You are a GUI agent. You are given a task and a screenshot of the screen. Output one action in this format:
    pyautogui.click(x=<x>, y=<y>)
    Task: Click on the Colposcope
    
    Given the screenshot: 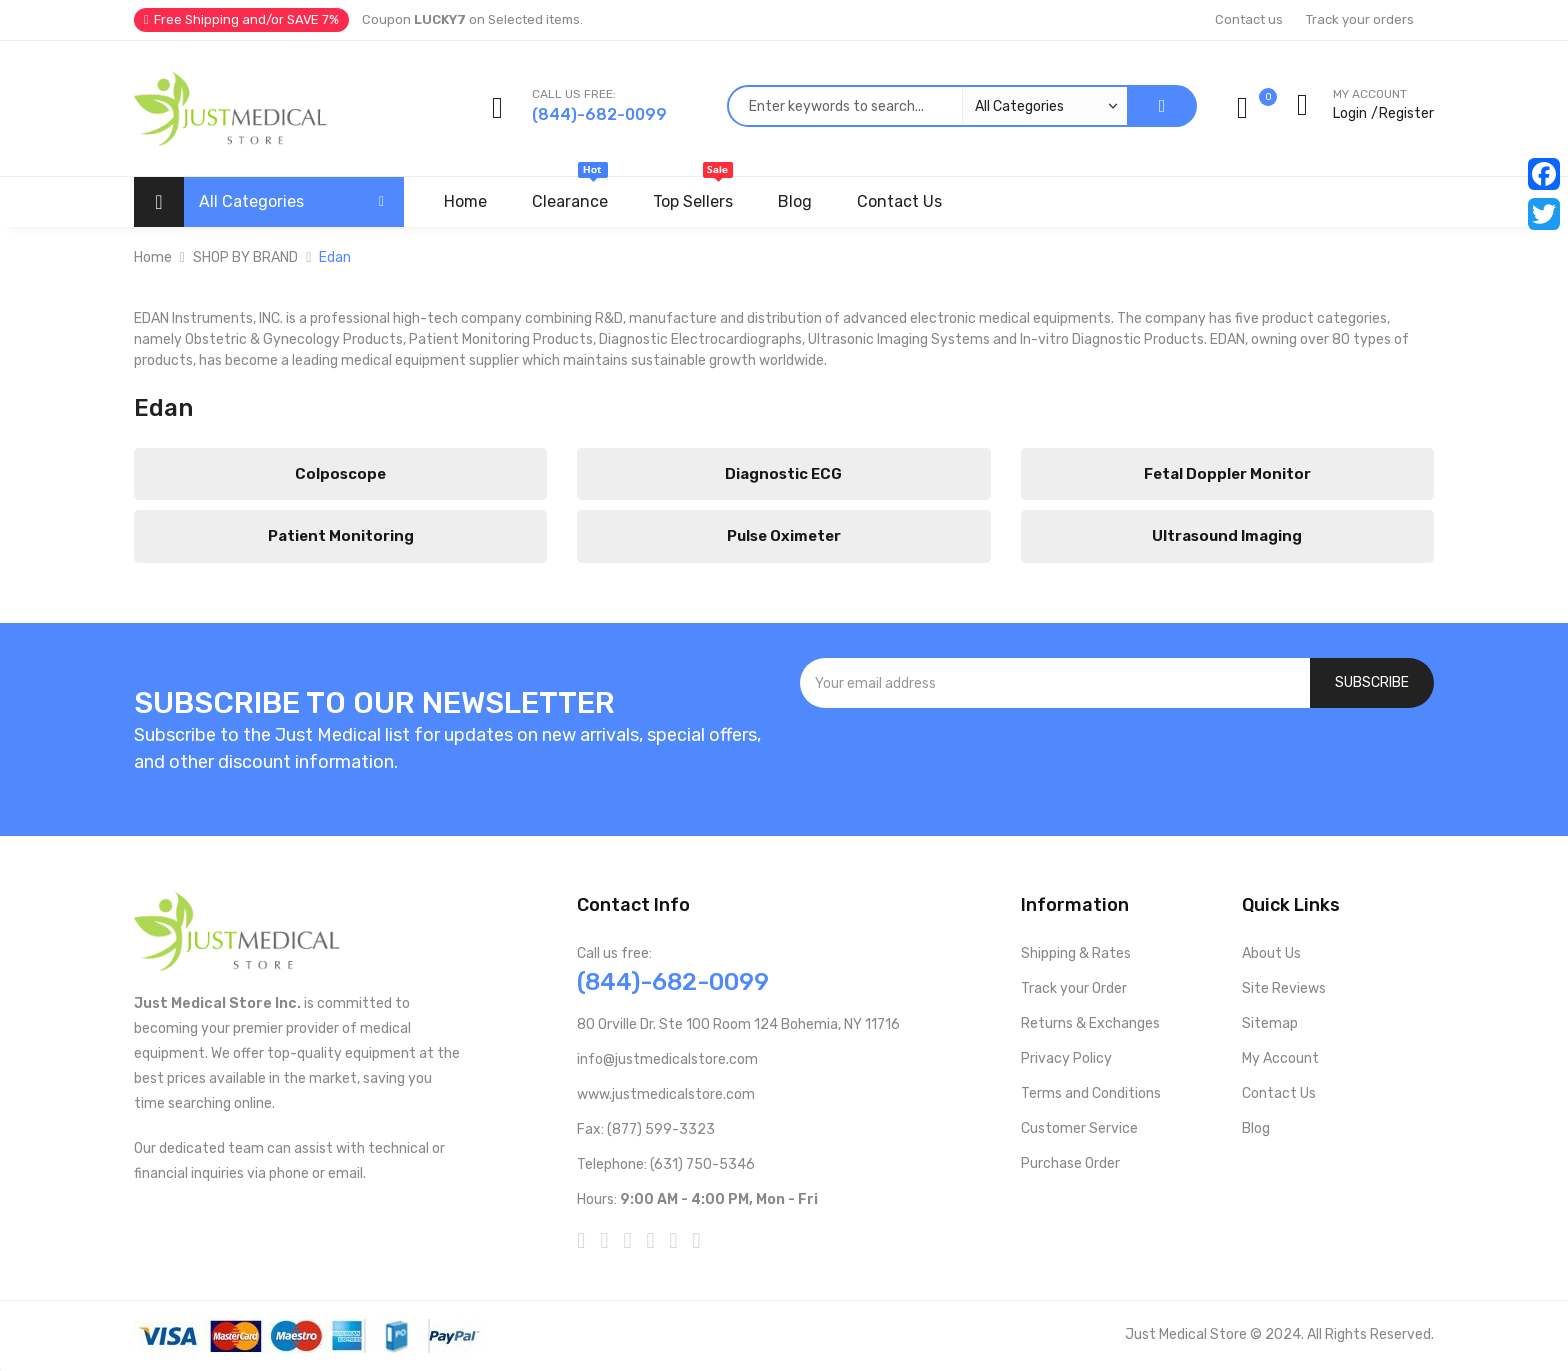 What is the action you would take?
    pyautogui.click(x=340, y=474)
    